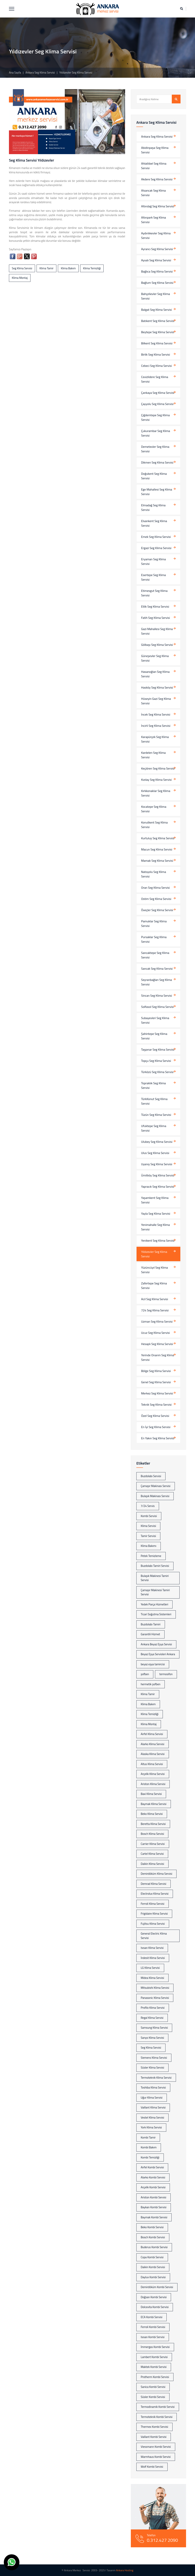 This screenshot has height=2576, width=195. What do you see at coordinates (153, 2267) in the screenshot?
I see `Daikin Kombi Servisi` at bounding box center [153, 2267].